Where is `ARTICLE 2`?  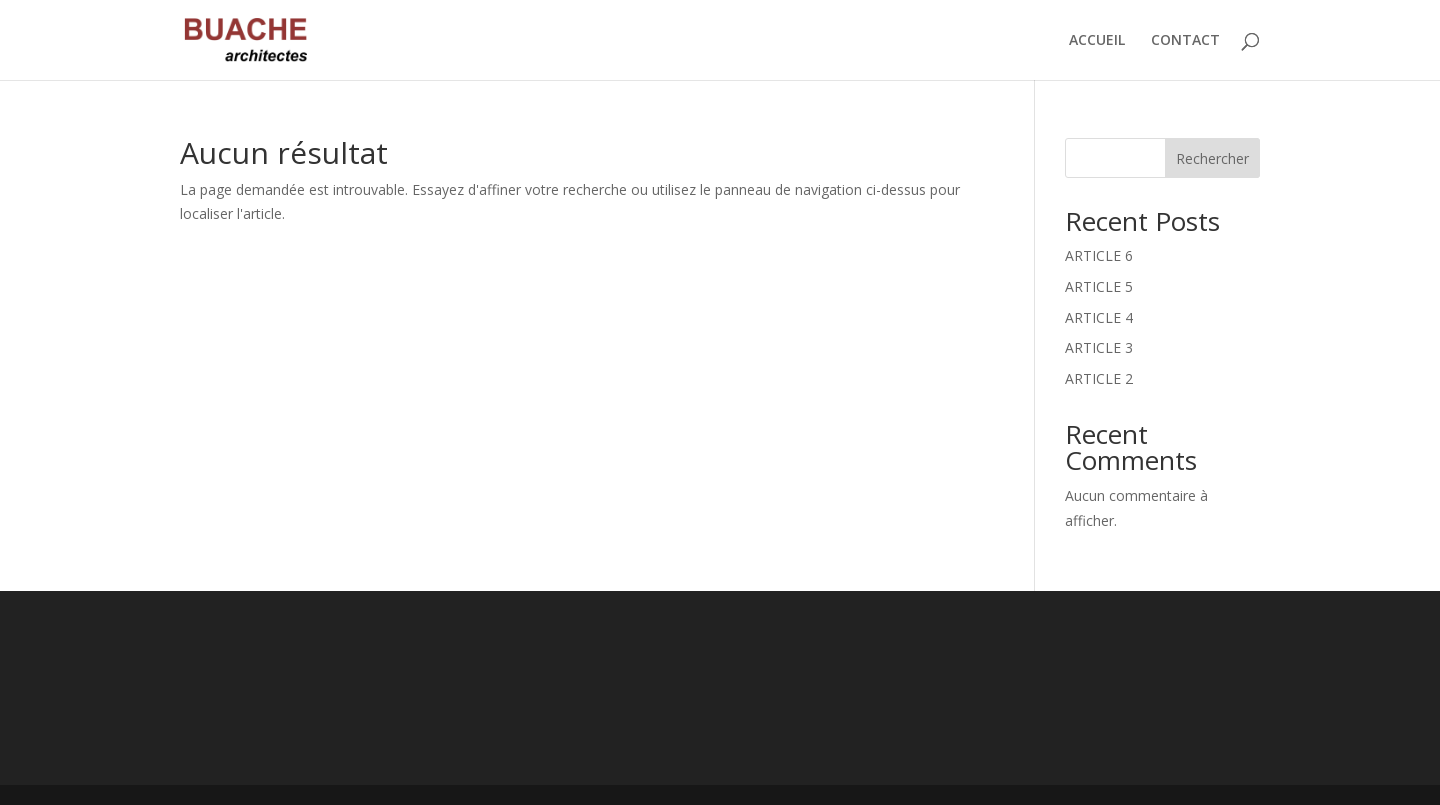
ARTICLE 2 is located at coordinates (1099, 378).